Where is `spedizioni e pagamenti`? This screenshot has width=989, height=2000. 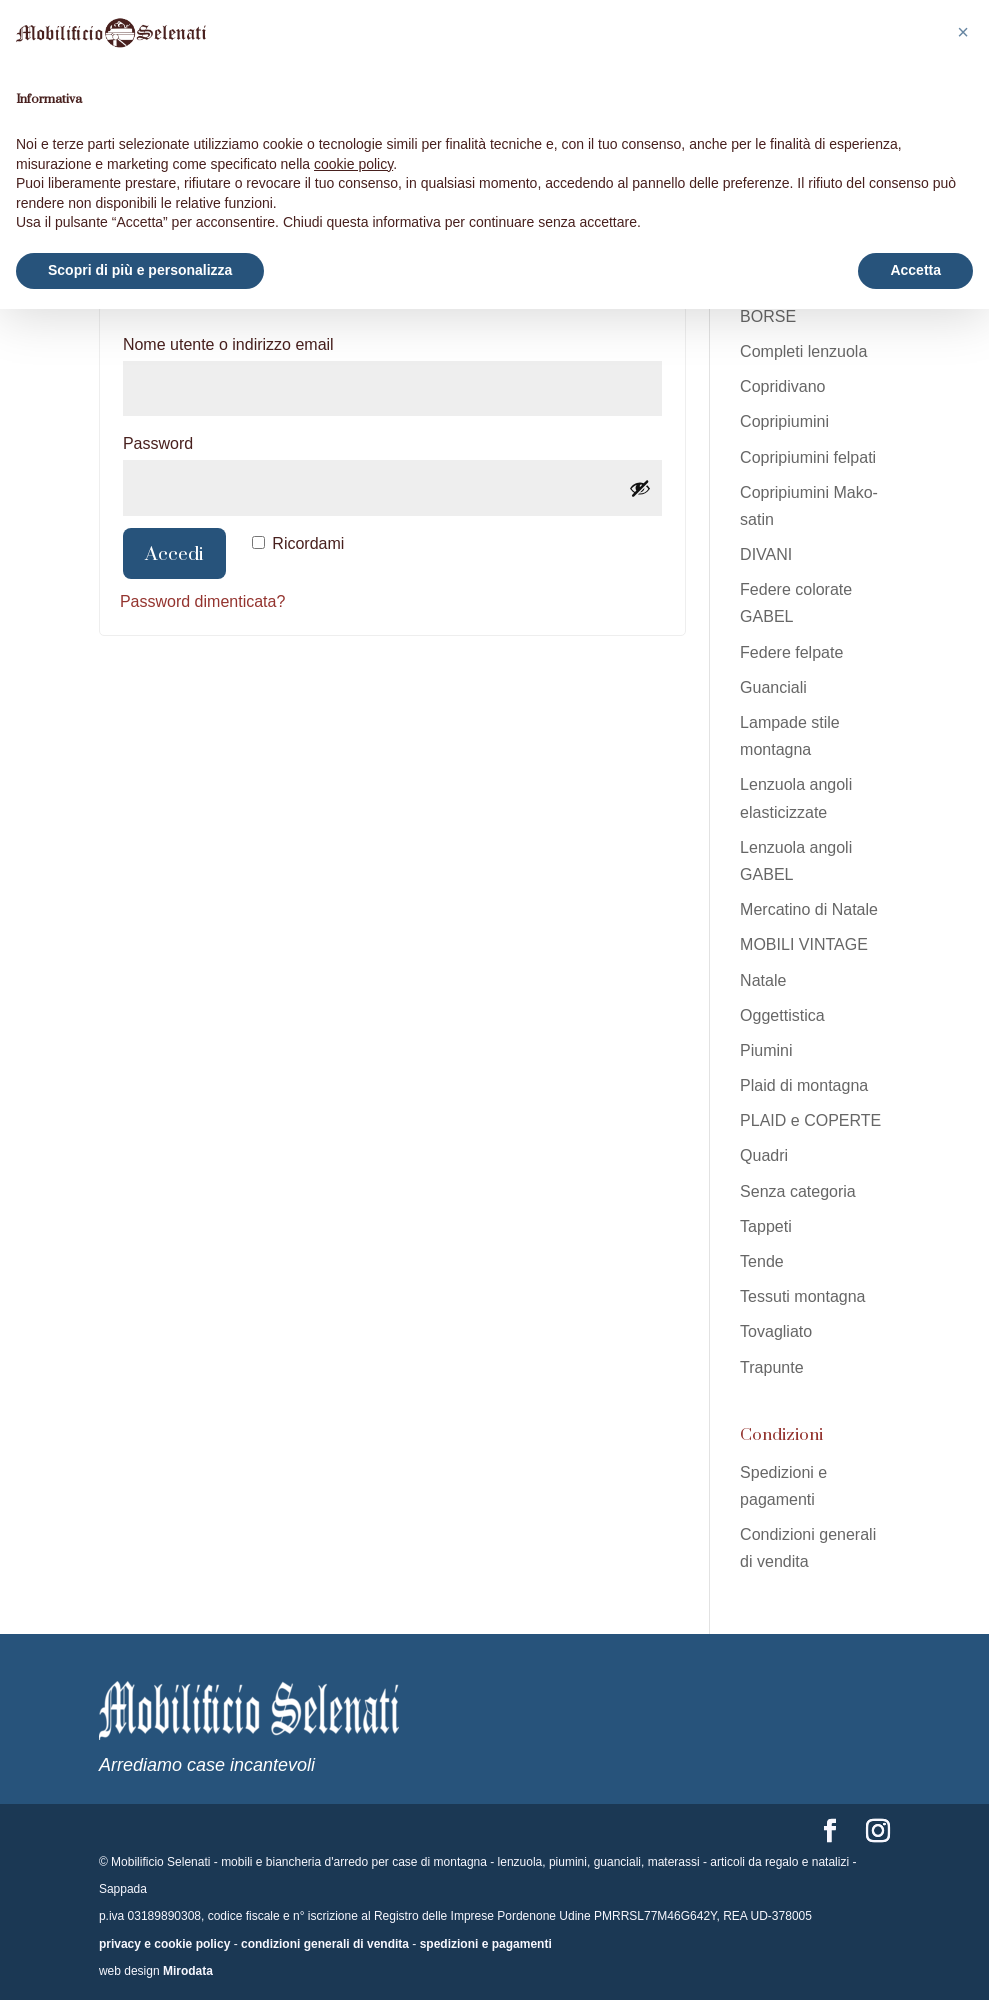
spedizioni e pagamenti is located at coordinates (486, 1944).